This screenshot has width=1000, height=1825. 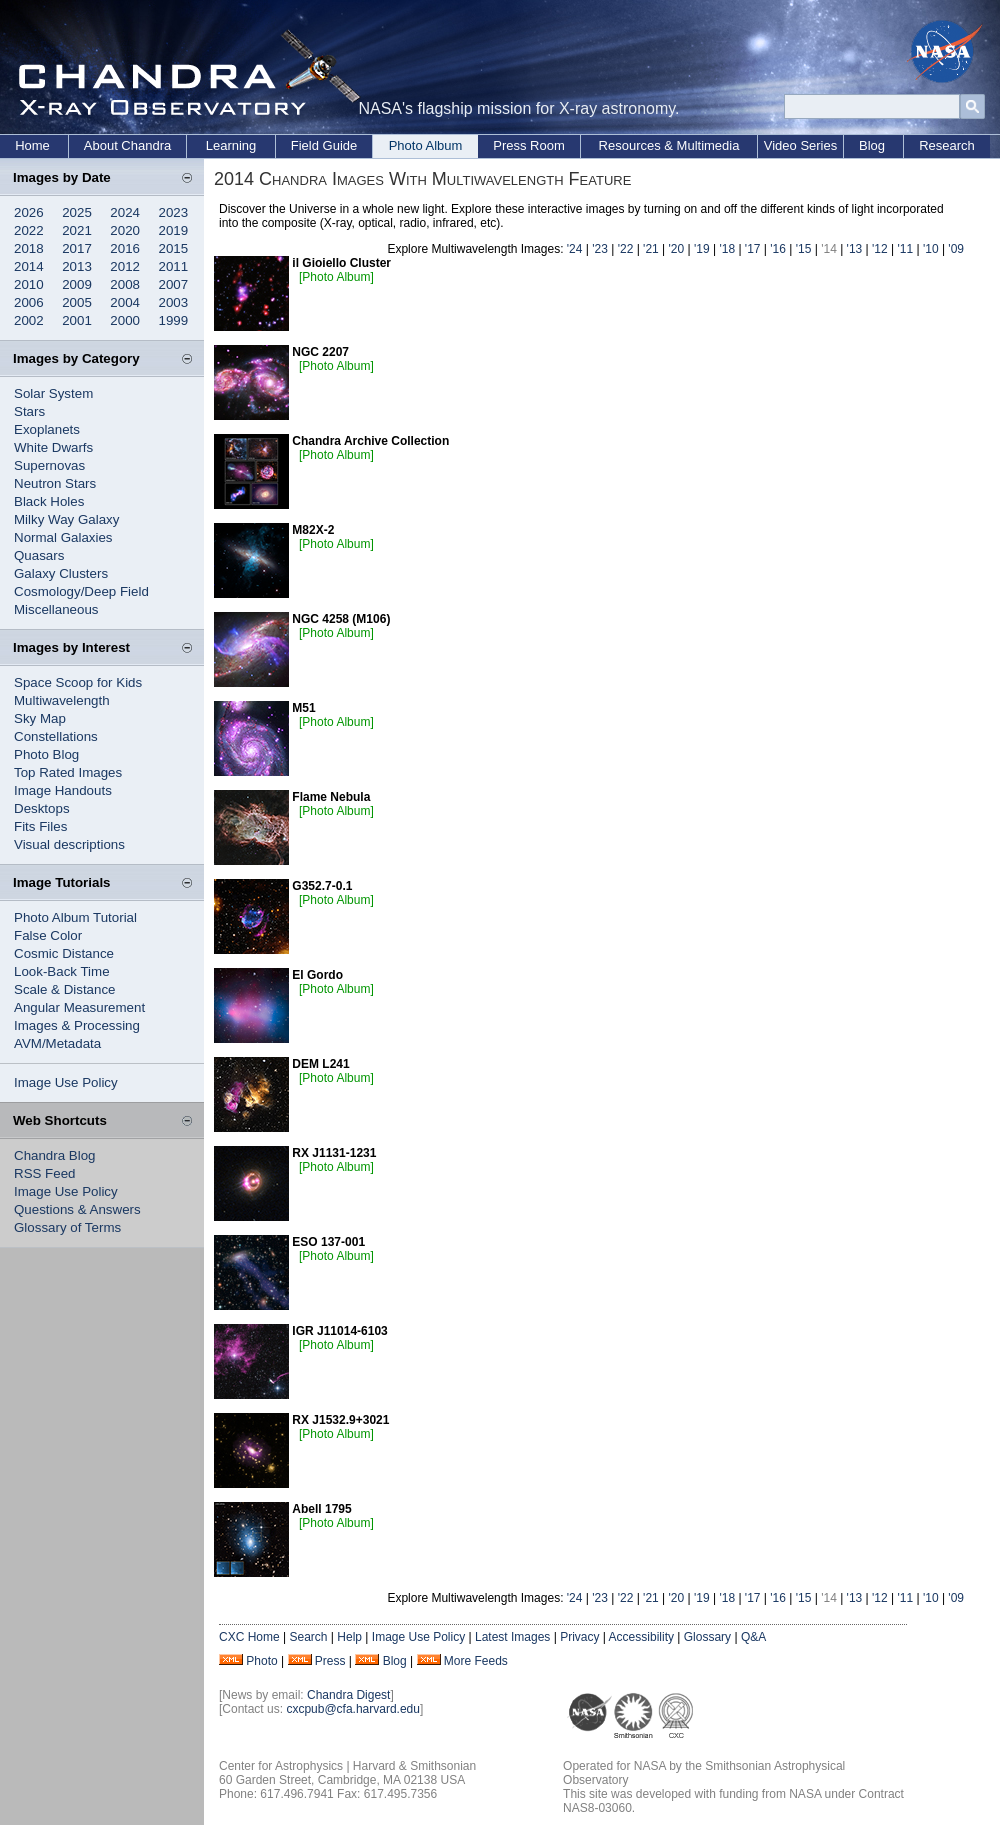 What do you see at coordinates (626, 249) in the screenshot?
I see `'22` at bounding box center [626, 249].